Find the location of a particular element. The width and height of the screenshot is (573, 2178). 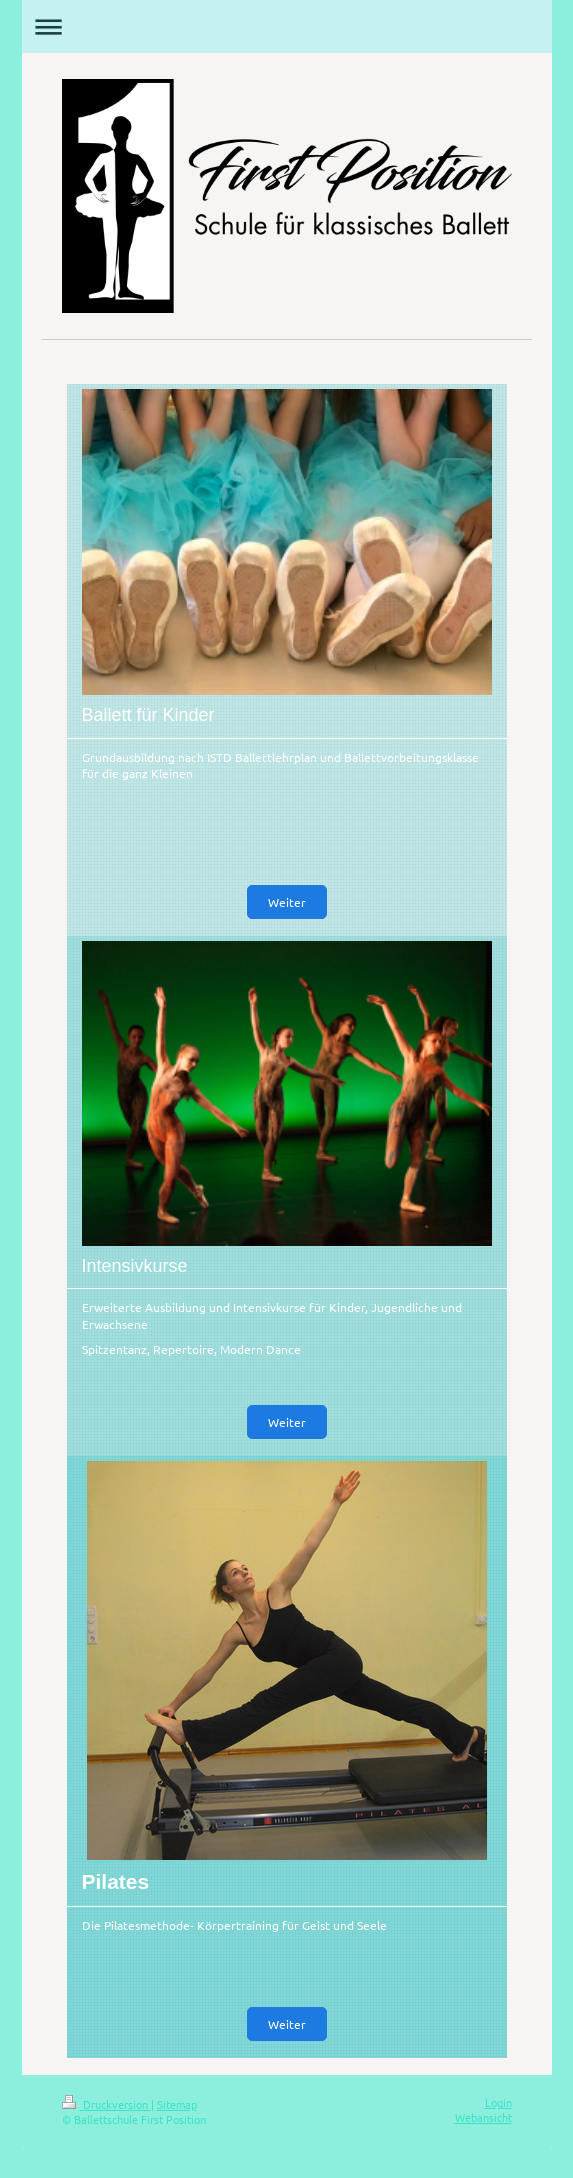

Sitemap is located at coordinates (177, 2104).